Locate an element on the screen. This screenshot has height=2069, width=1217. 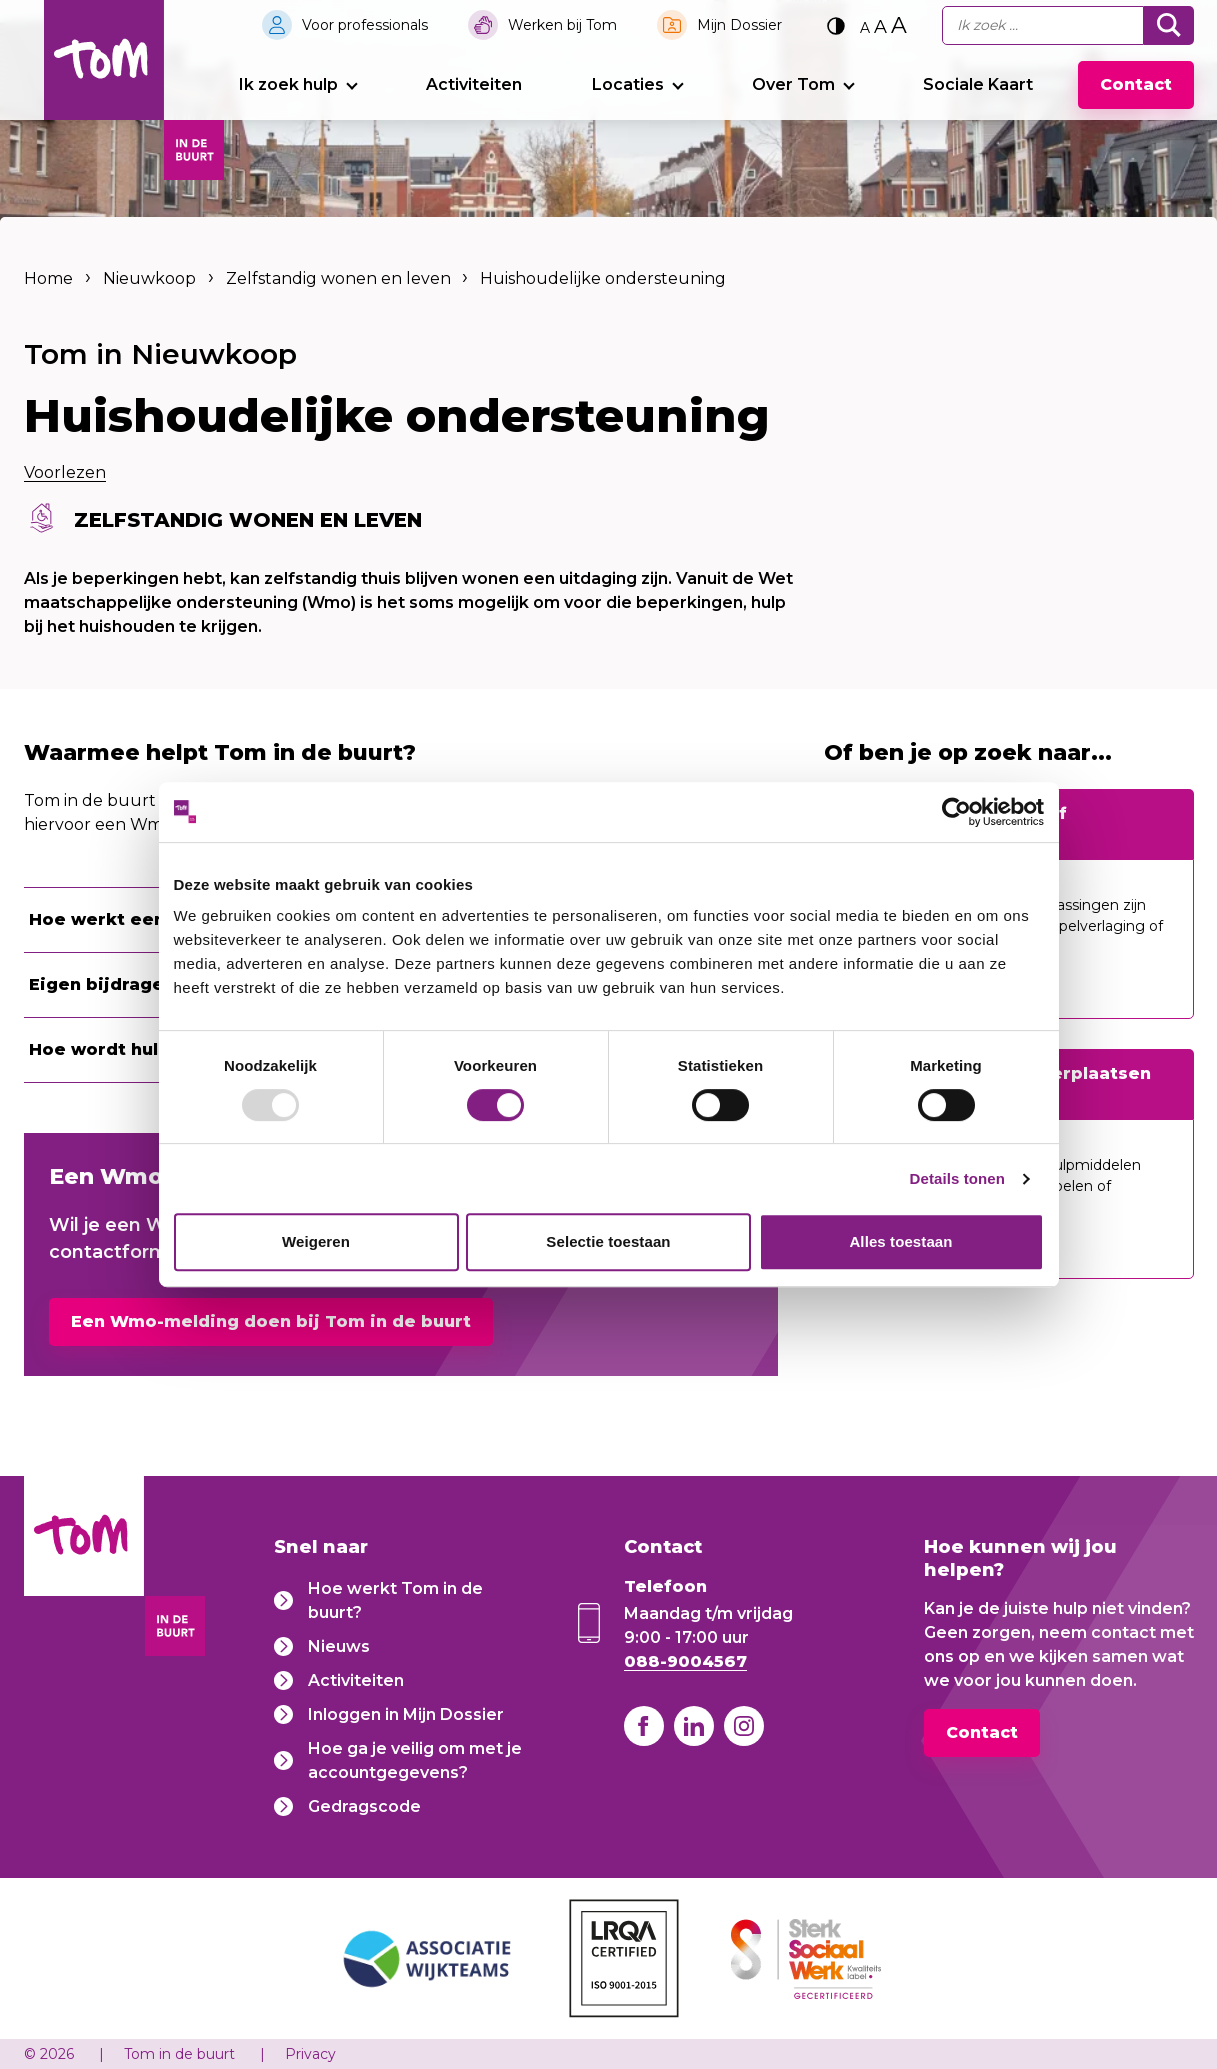
Ik zoek hulp is located at coordinates (288, 84).